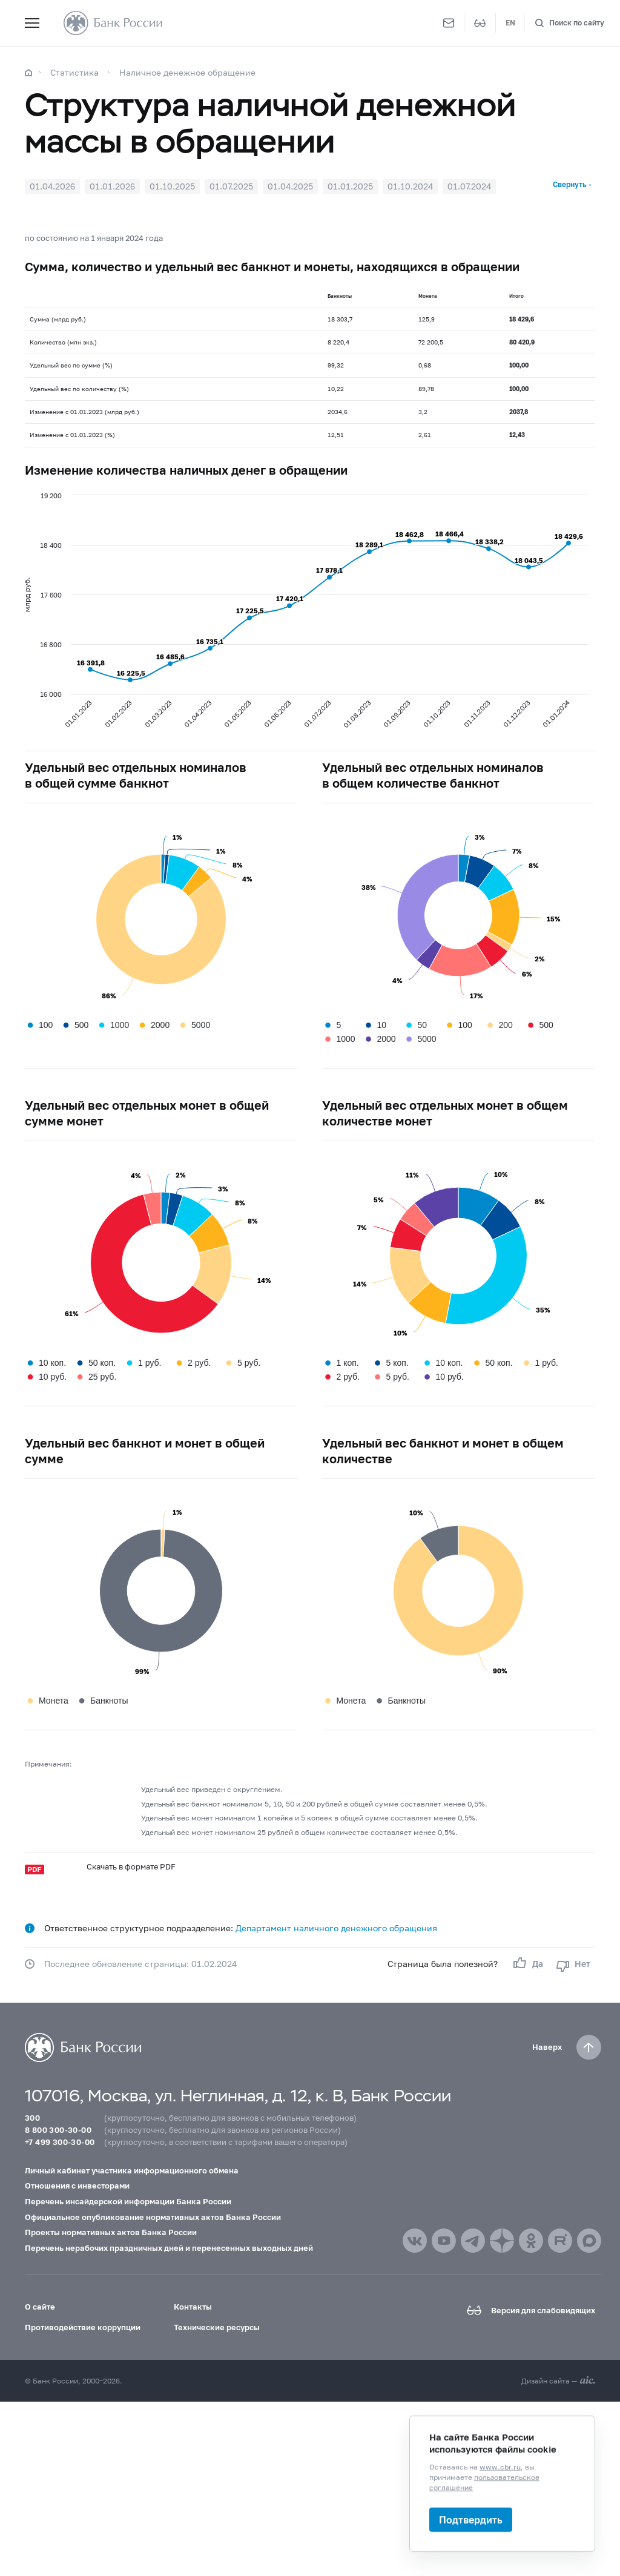 Image resolution: width=620 pixels, height=2576 pixels. I want to click on Проекты нормативных актов Банка России, so click(111, 2232).